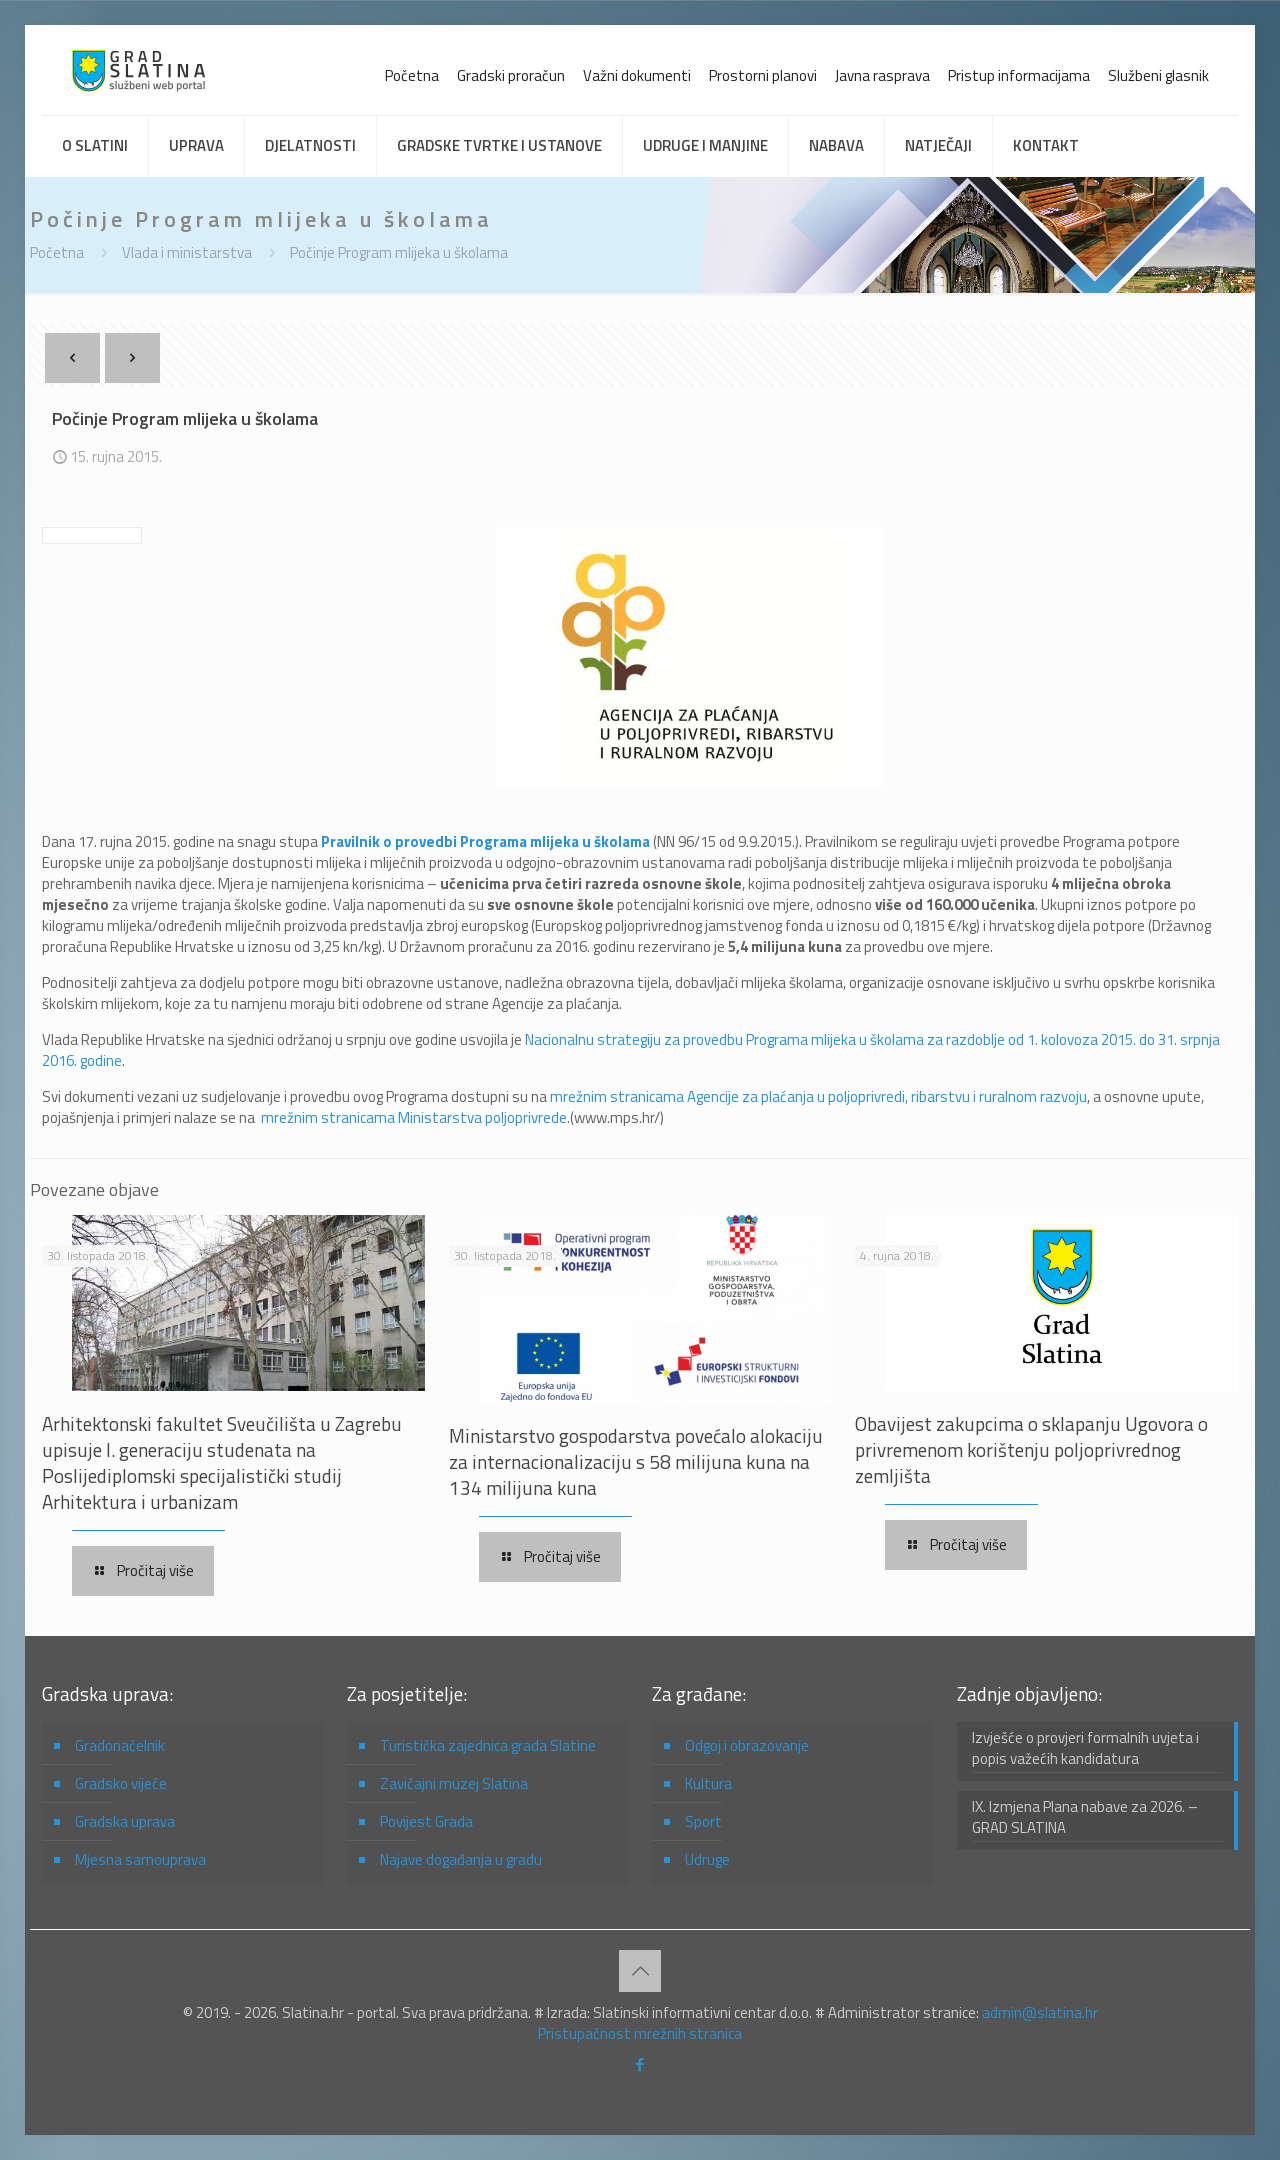  What do you see at coordinates (120, 1745) in the screenshot?
I see `Gradonačelnik` at bounding box center [120, 1745].